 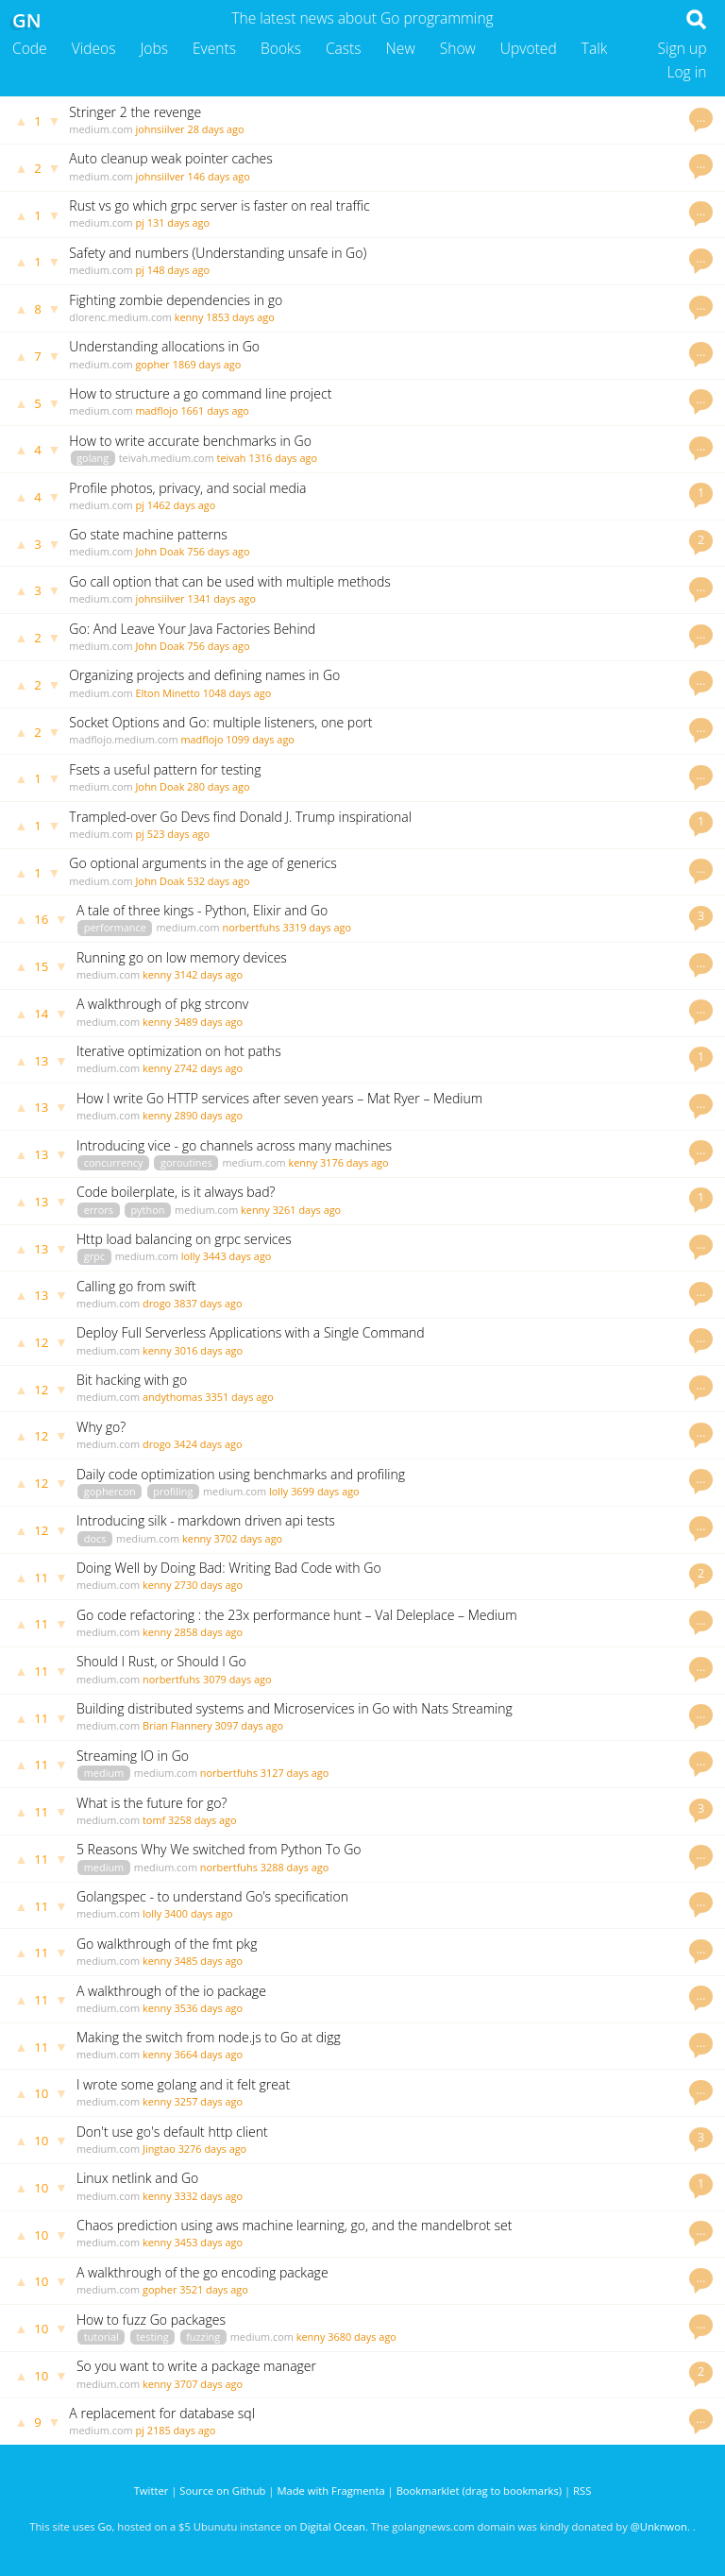 I want to click on Made with Fragmenta, so click(x=330, y=2490).